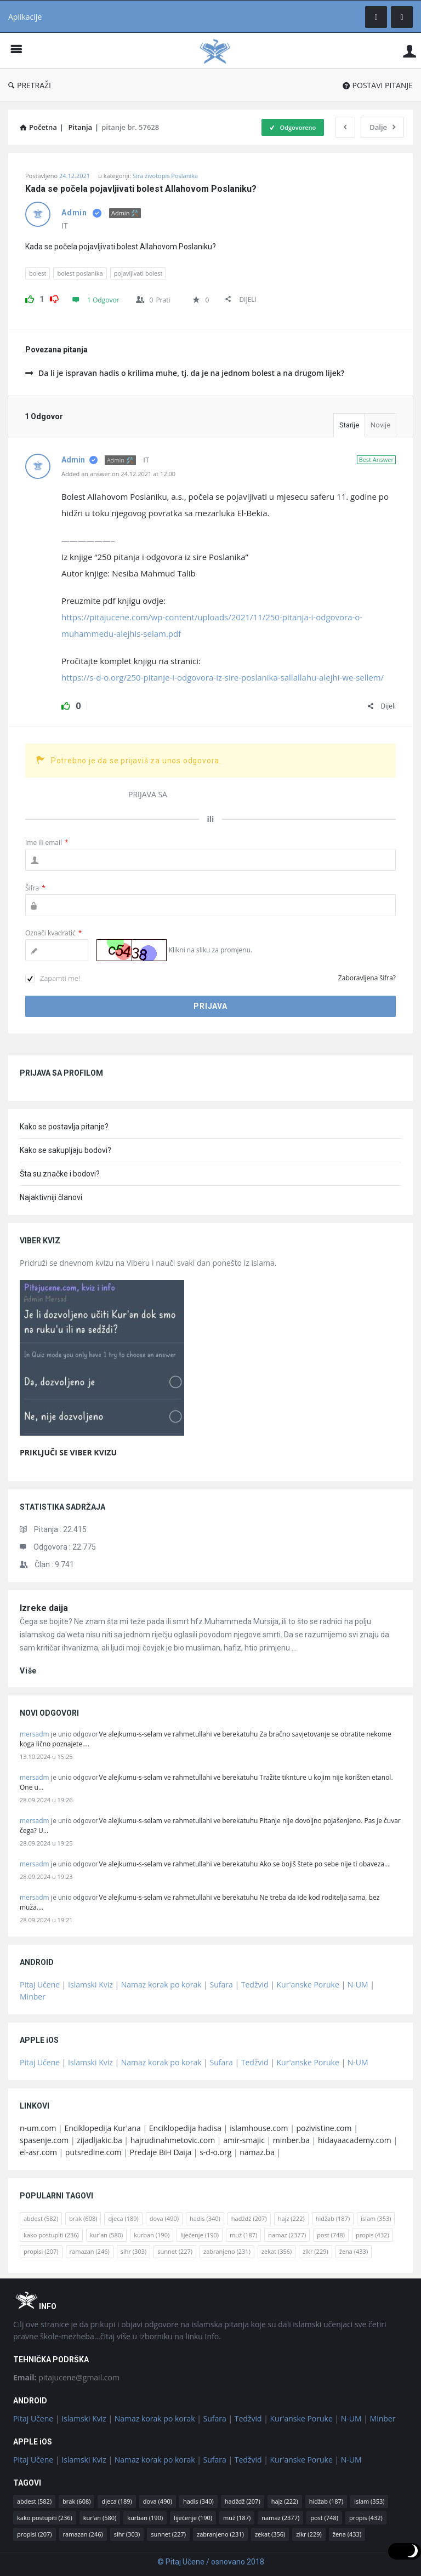 The height and width of the screenshot is (2576, 421). What do you see at coordinates (358, 1984) in the screenshot?
I see `N-UM` at bounding box center [358, 1984].